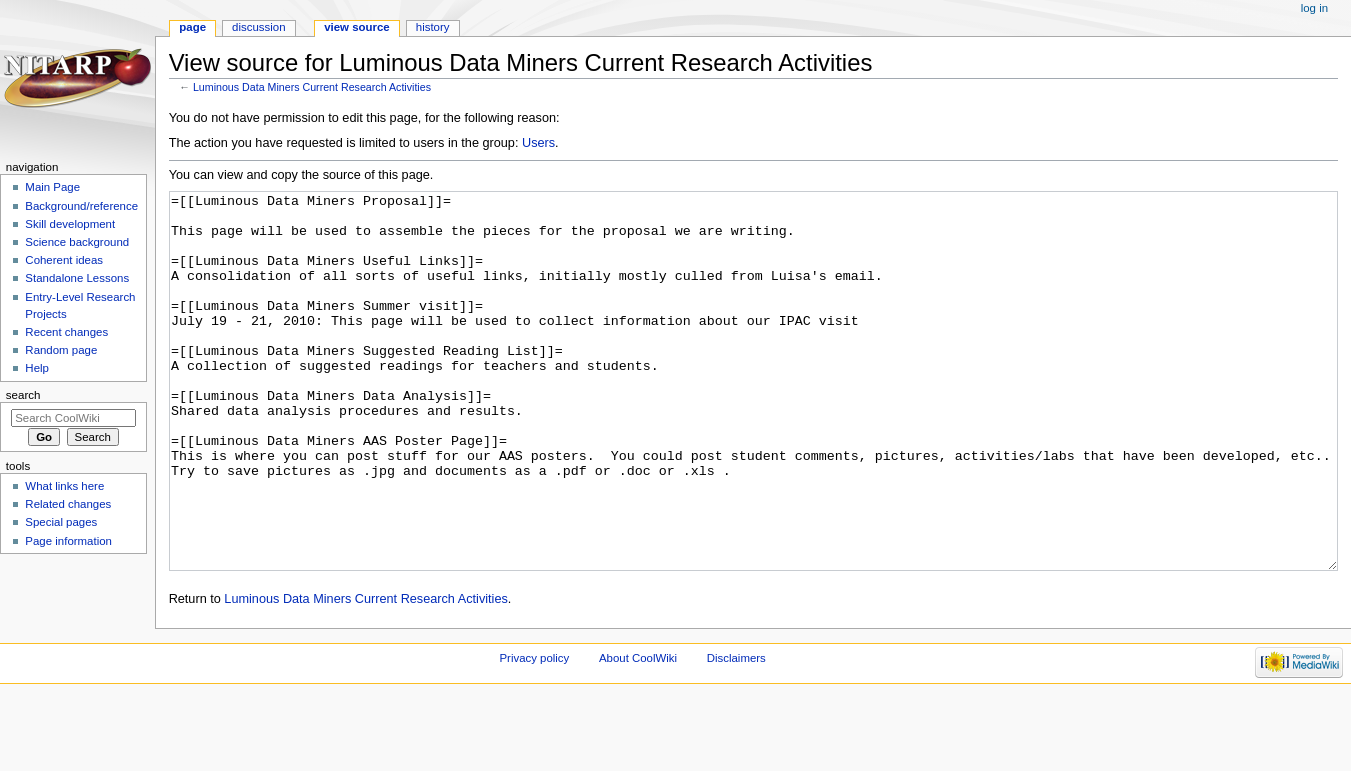 Image resolution: width=1351 pixels, height=771 pixels. Describe the element at coordinates (68, 541) in the screenshot. I see `Page information` at that location.